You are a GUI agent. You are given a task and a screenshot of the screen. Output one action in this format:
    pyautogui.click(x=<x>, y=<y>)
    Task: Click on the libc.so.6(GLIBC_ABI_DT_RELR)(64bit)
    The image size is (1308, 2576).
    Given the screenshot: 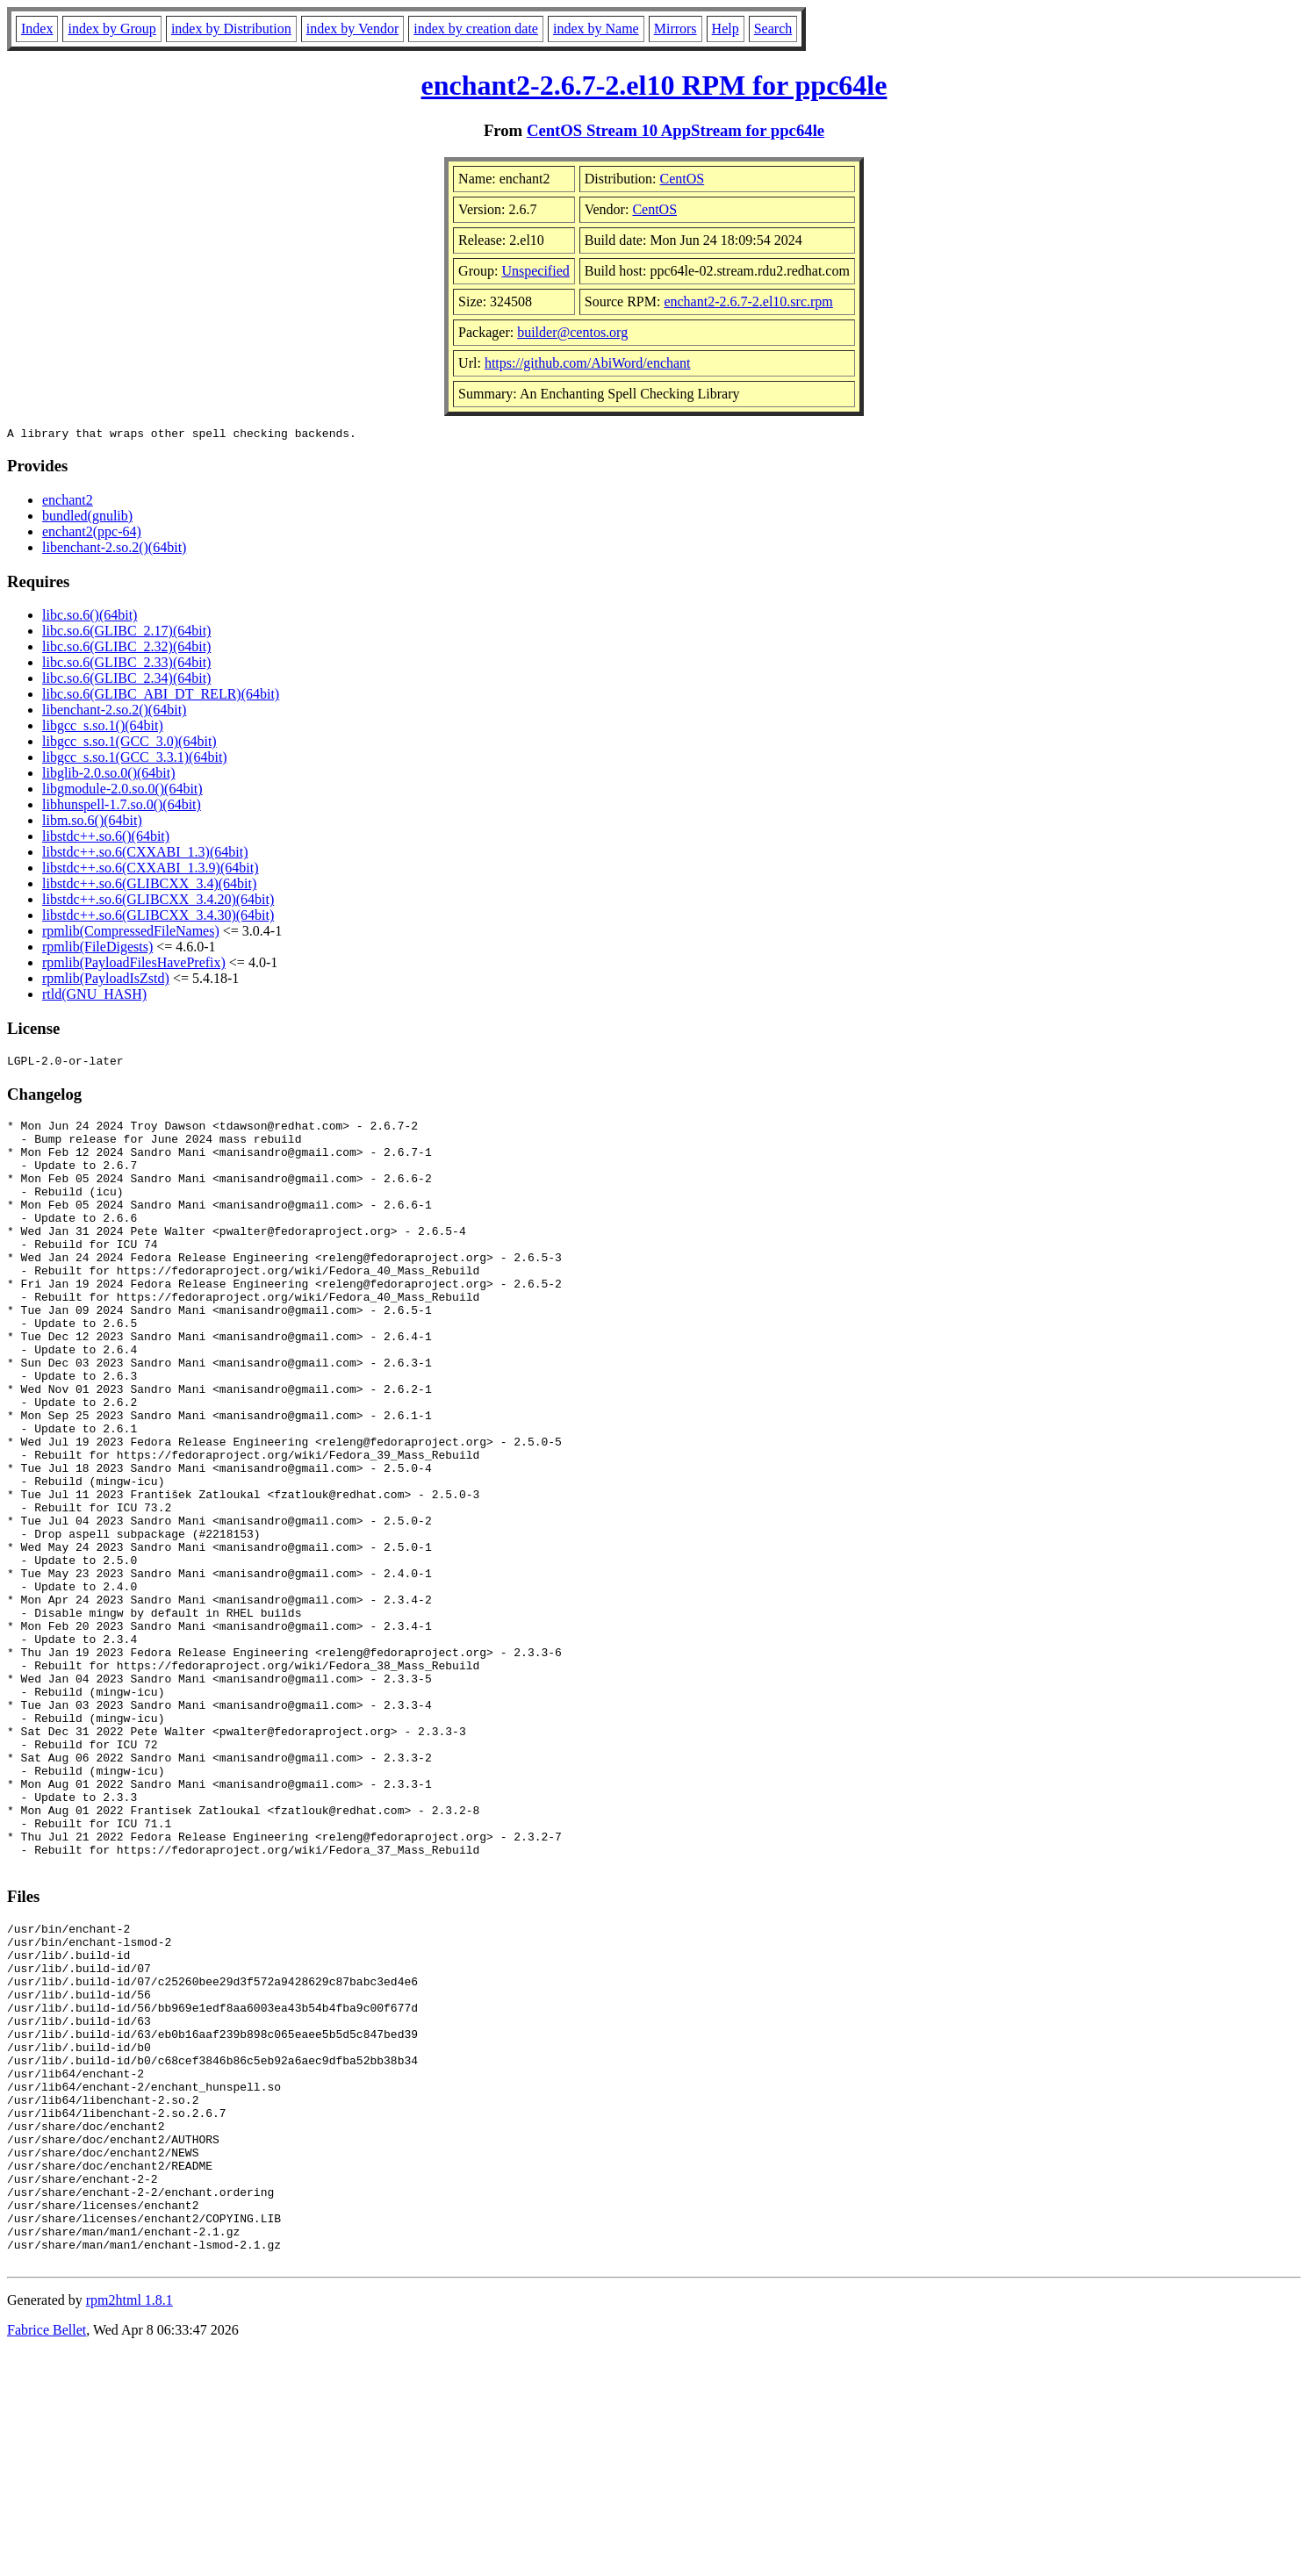 What is the action you would take?
    pyautogui.click(x=160, y=696)
    